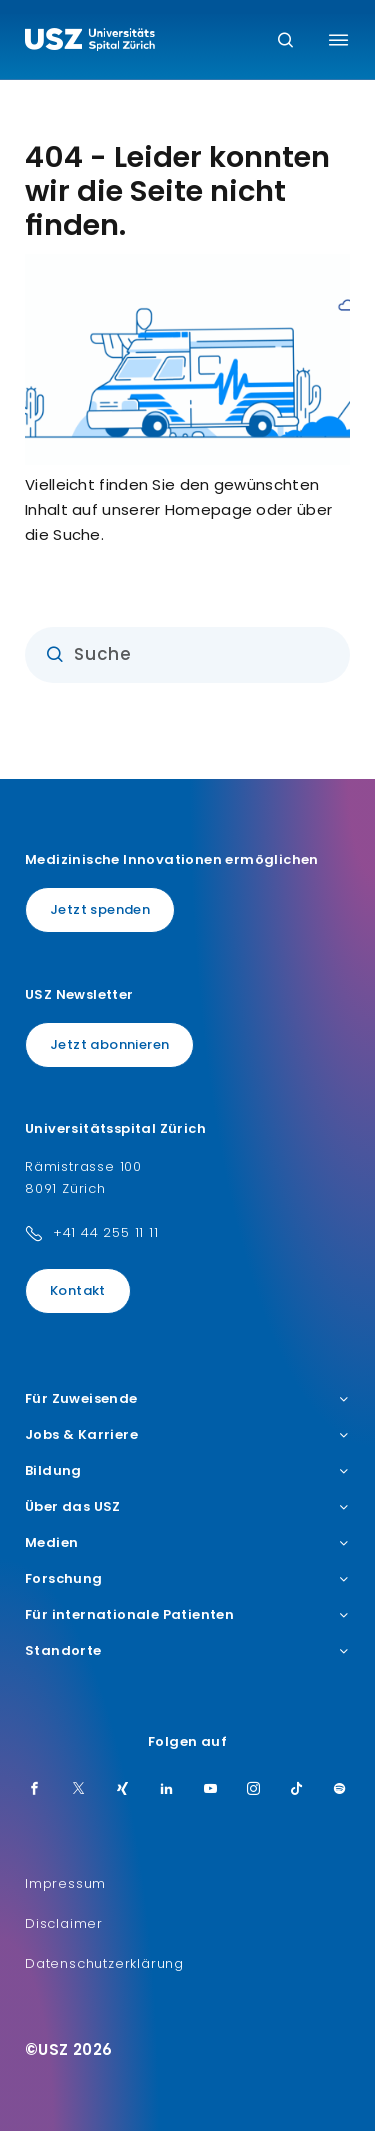 The width and height of the screenshot is (375, 2131). What do you see at coordinates (187, 1543) in the screenshot?
I see `Medien` at bounding box center [187, 1543].